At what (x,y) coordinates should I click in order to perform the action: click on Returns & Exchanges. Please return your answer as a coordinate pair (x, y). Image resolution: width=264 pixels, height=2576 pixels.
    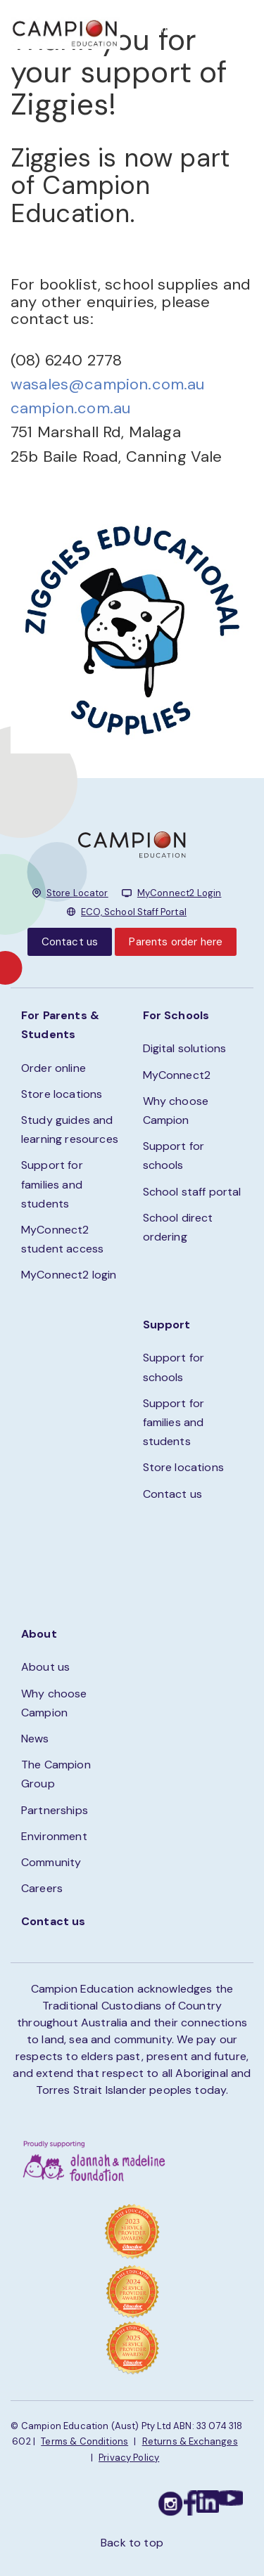
    Looking at the image, I should click on (190, 2441).